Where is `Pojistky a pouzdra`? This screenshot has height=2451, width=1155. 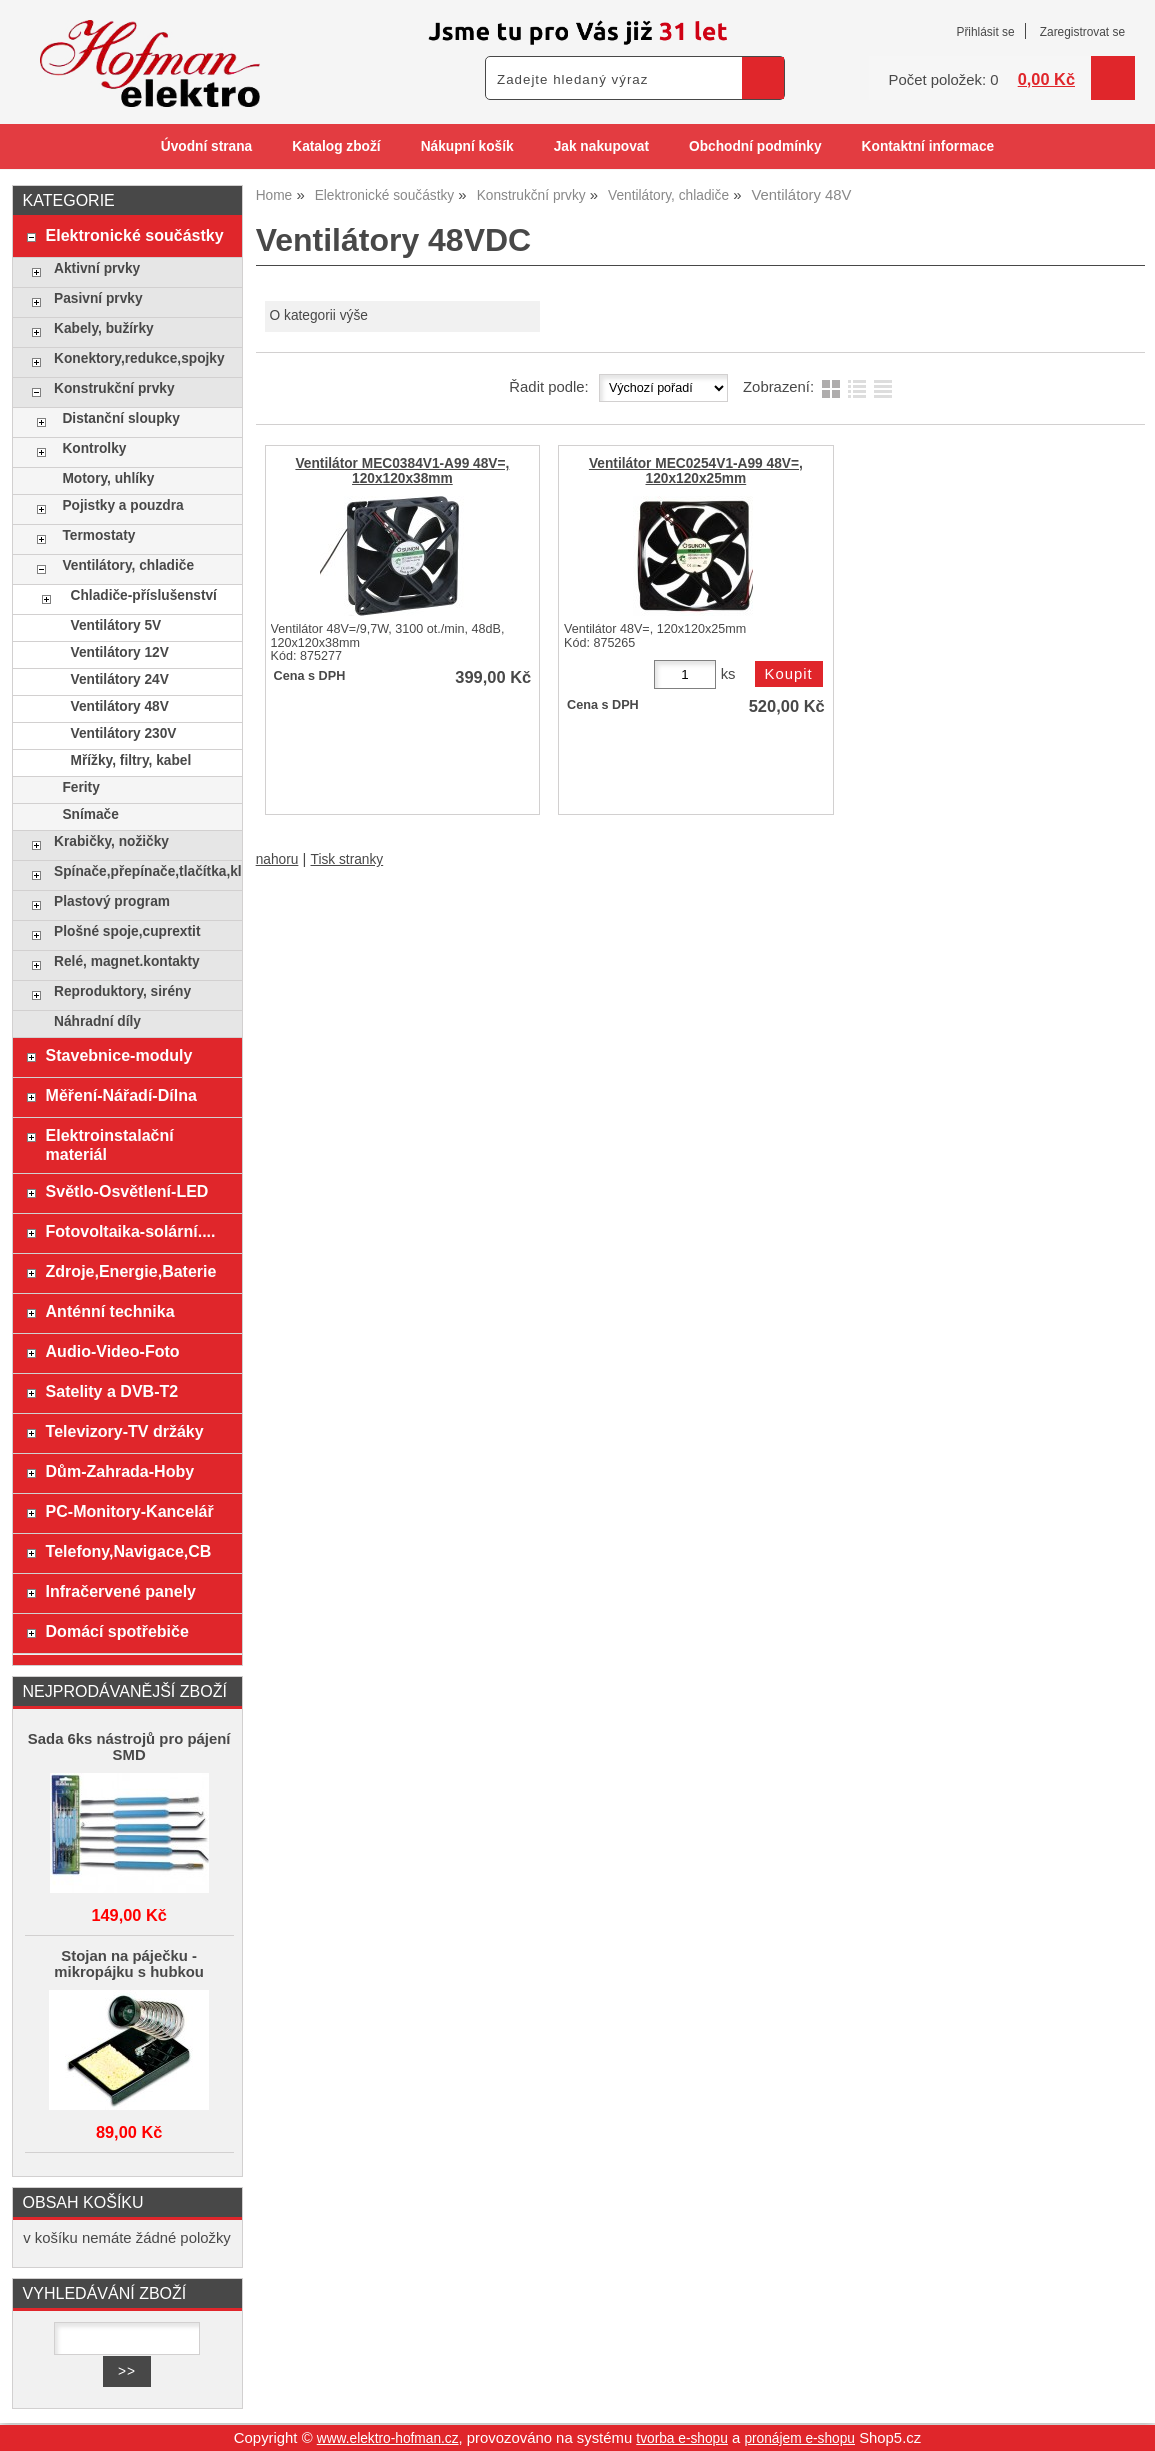 Pojistky a pouzdra is located at coordinates (122, 505).